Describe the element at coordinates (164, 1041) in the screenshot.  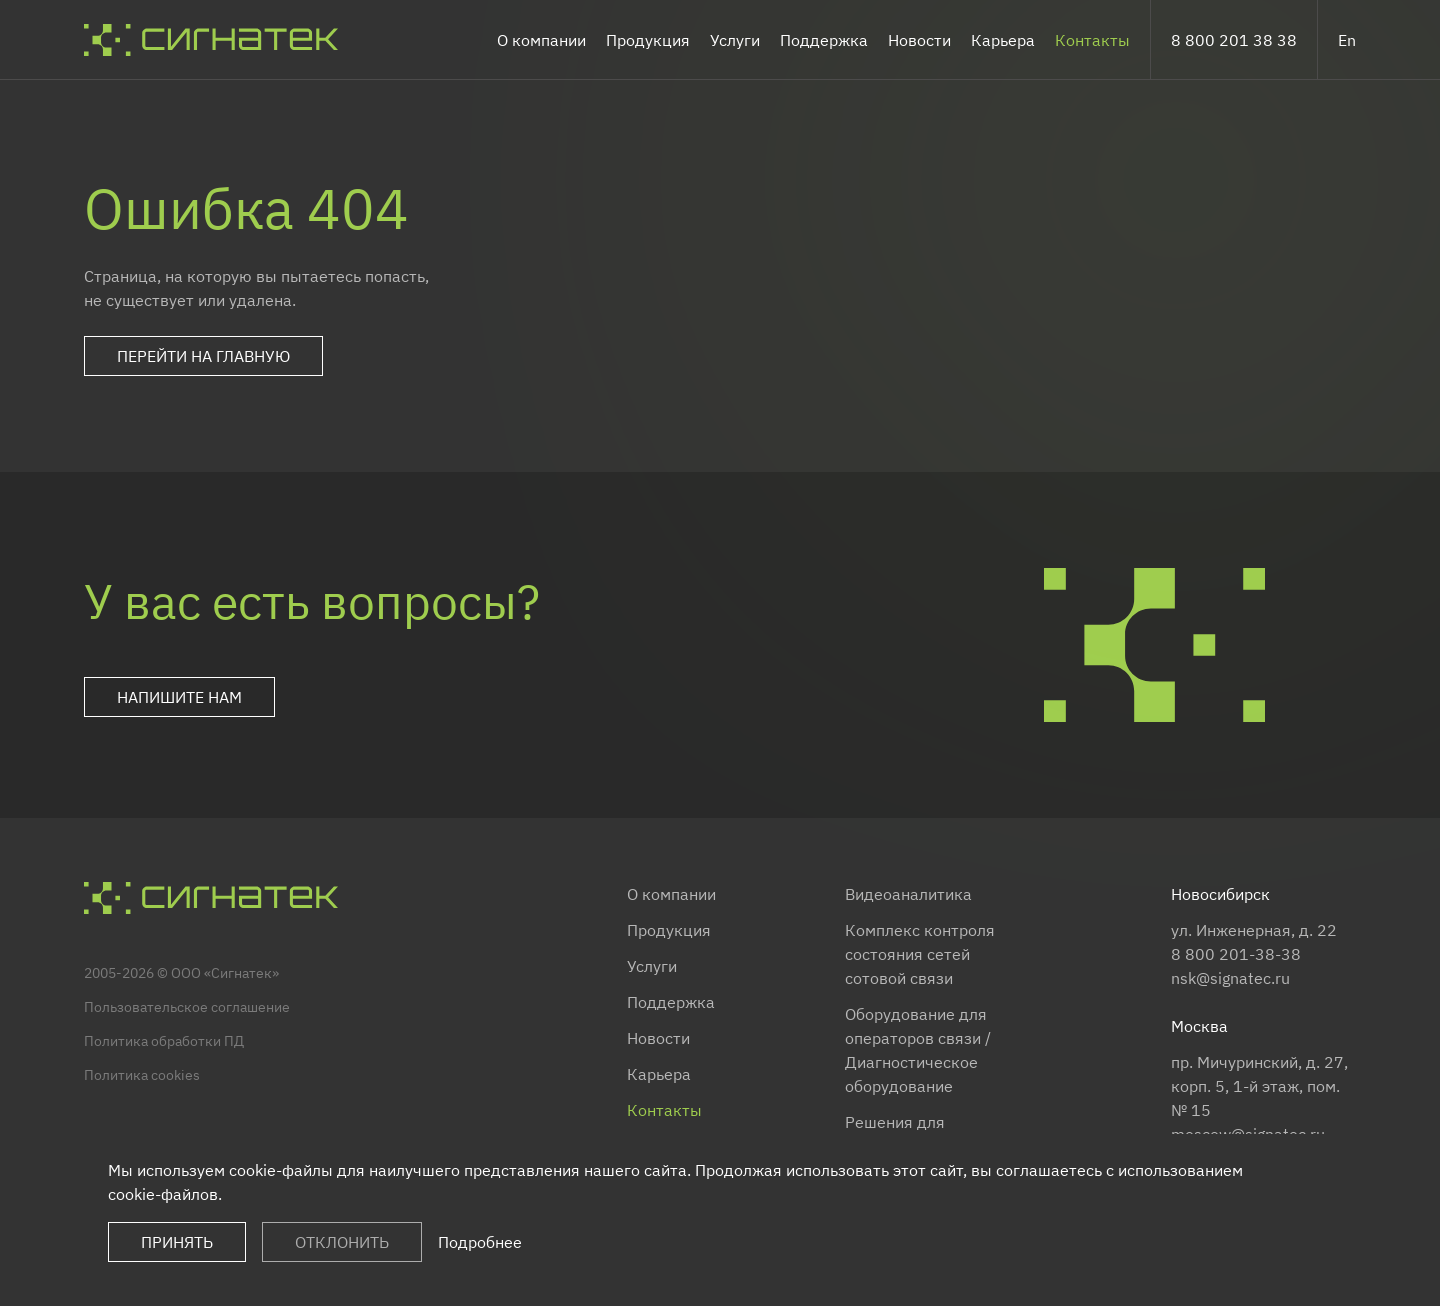
I see `Политика обработки ПД` at that location.